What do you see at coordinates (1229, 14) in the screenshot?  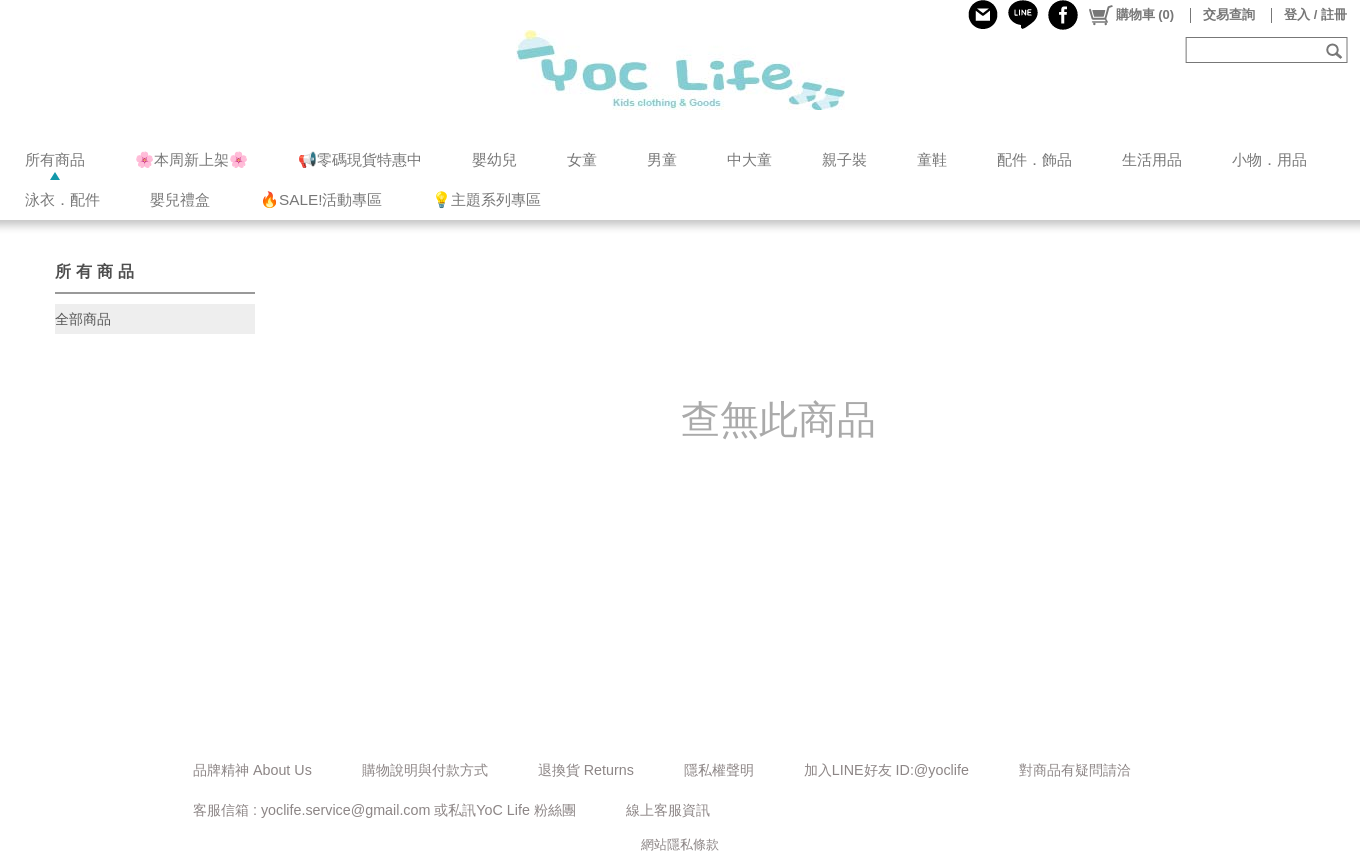 I see `交易查詢` at bounding box center [1229, 14].